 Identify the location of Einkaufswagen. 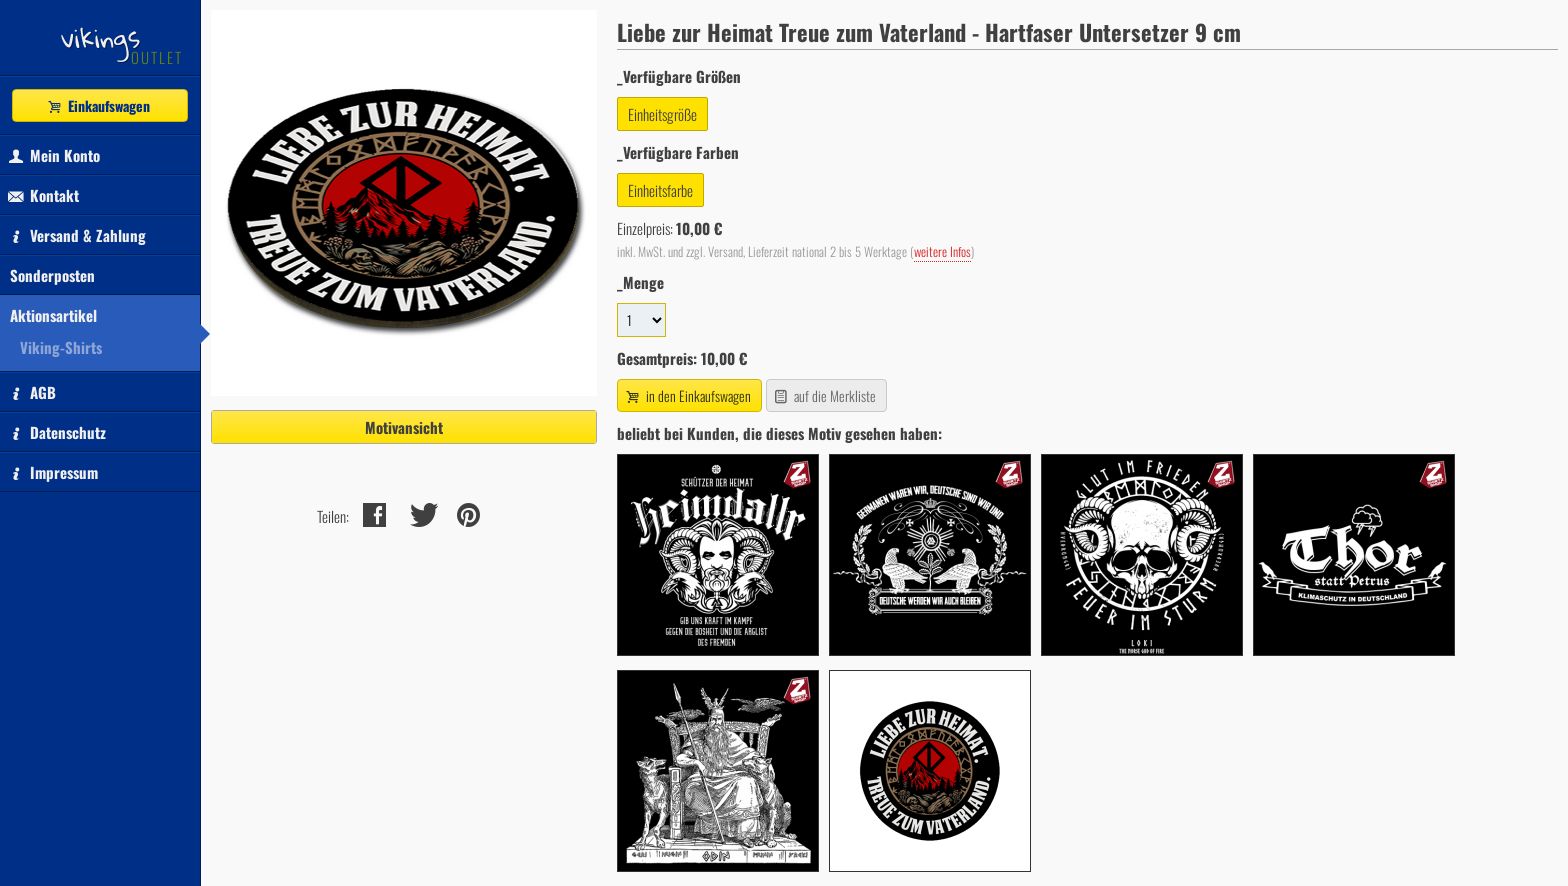
(98, 105).